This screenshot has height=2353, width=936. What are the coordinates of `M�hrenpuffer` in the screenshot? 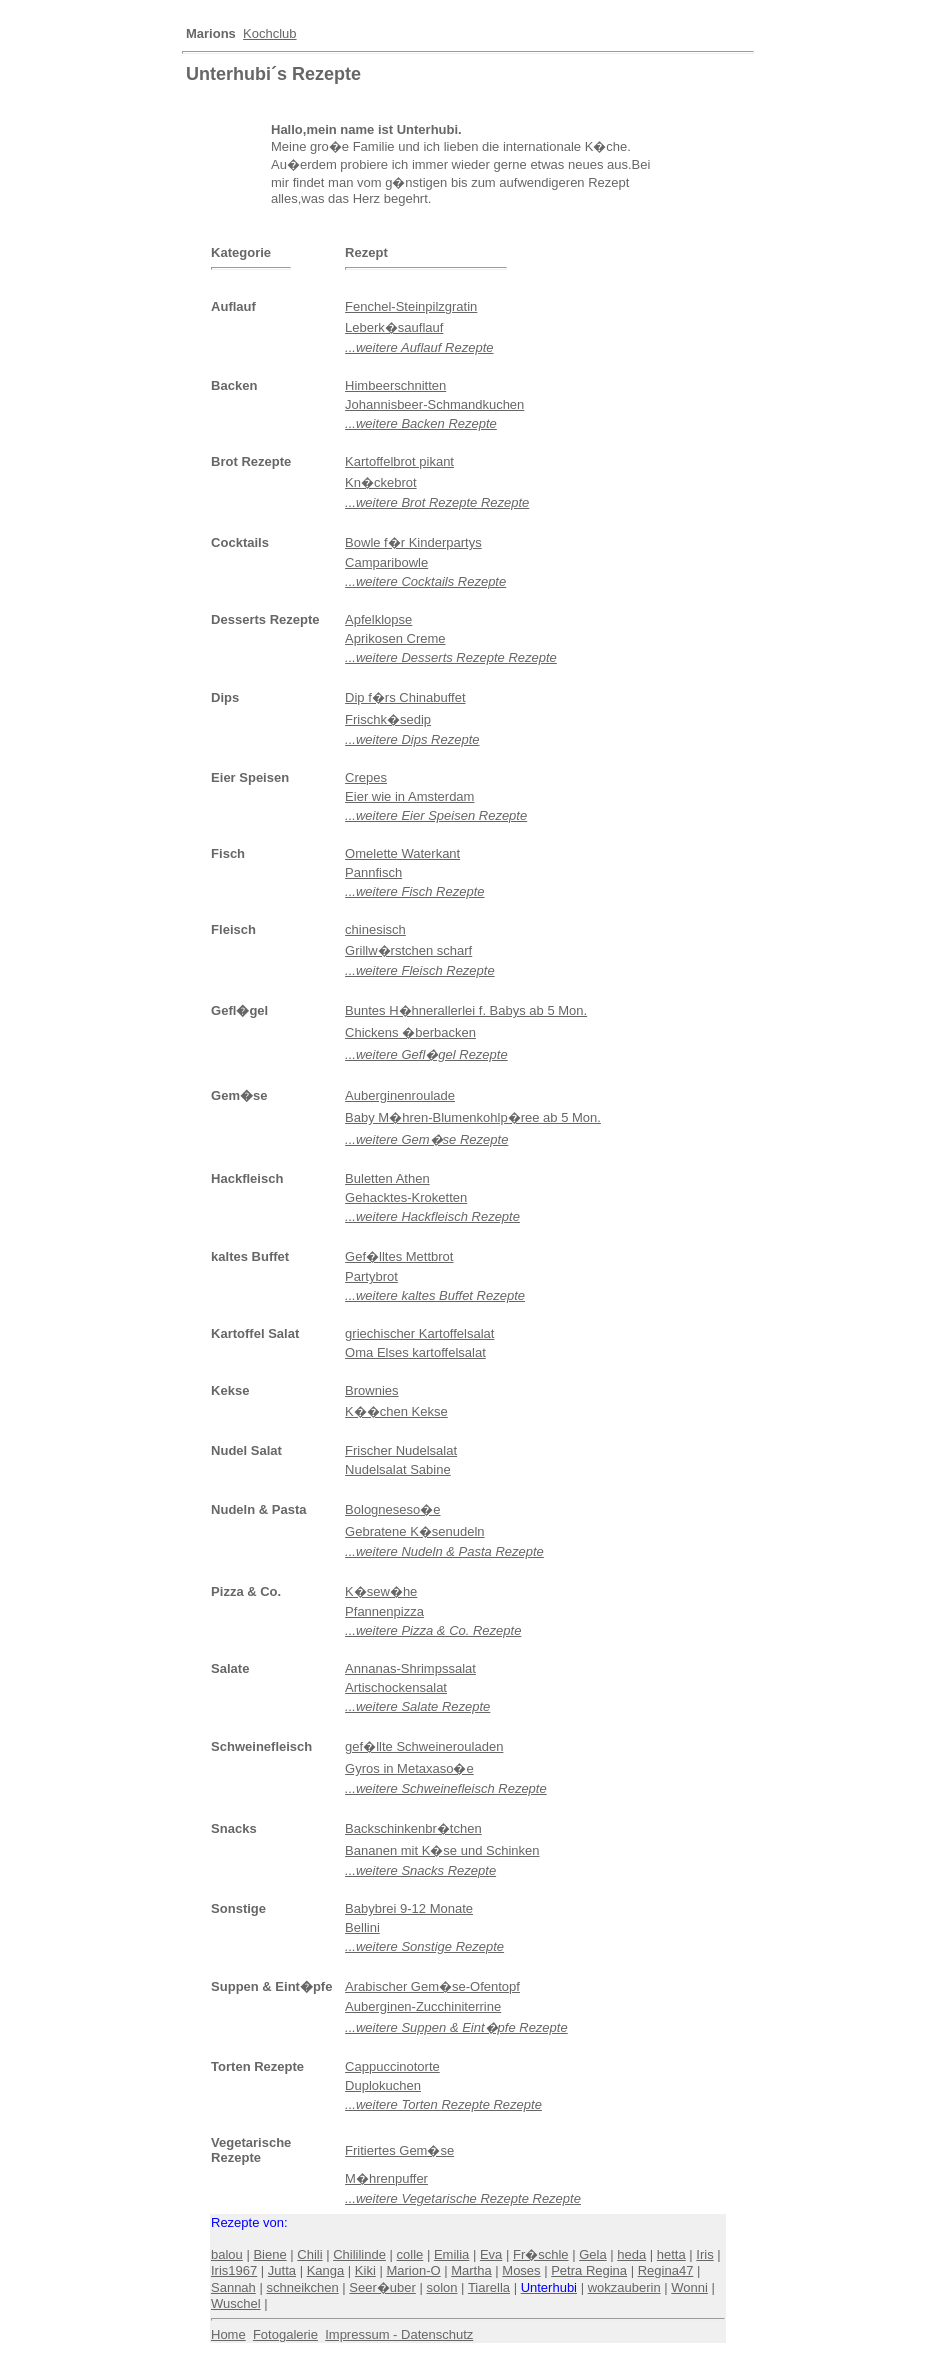 It's located at (386, 2178).